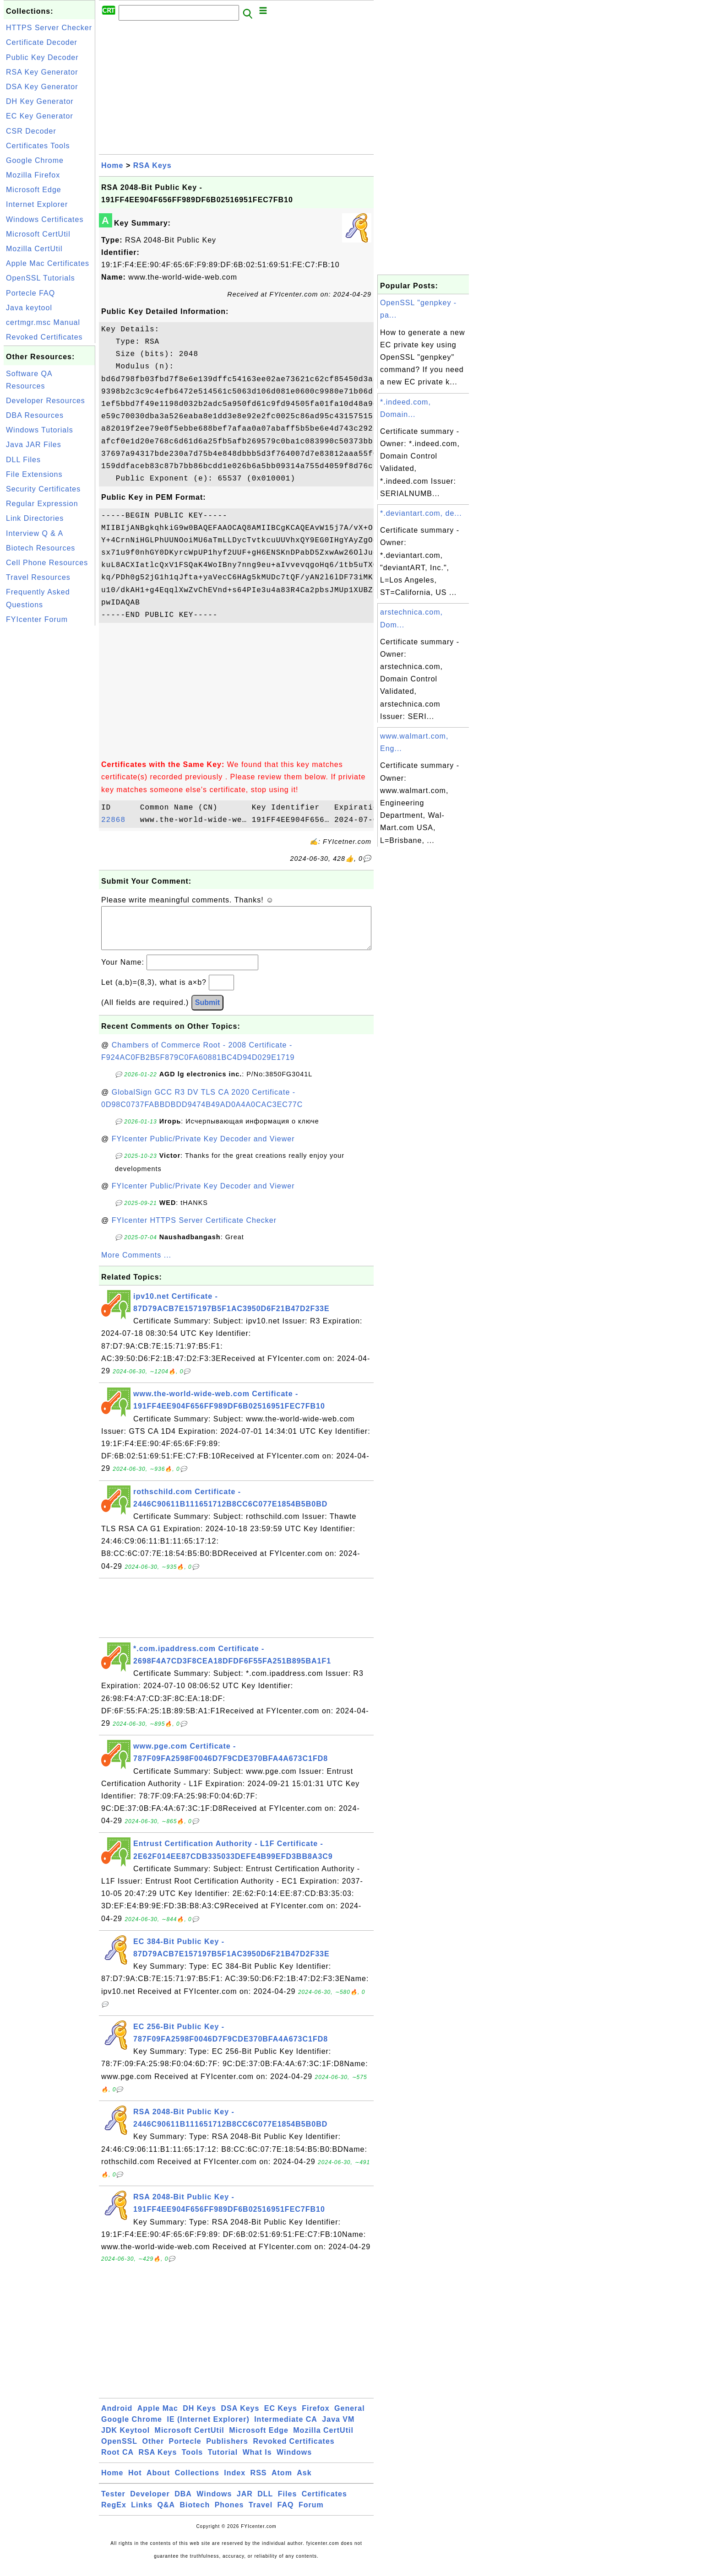 Image resolution: width=718 pixels, height=2576 pixels. I want to click on RSA Keys, so click(152, 165).